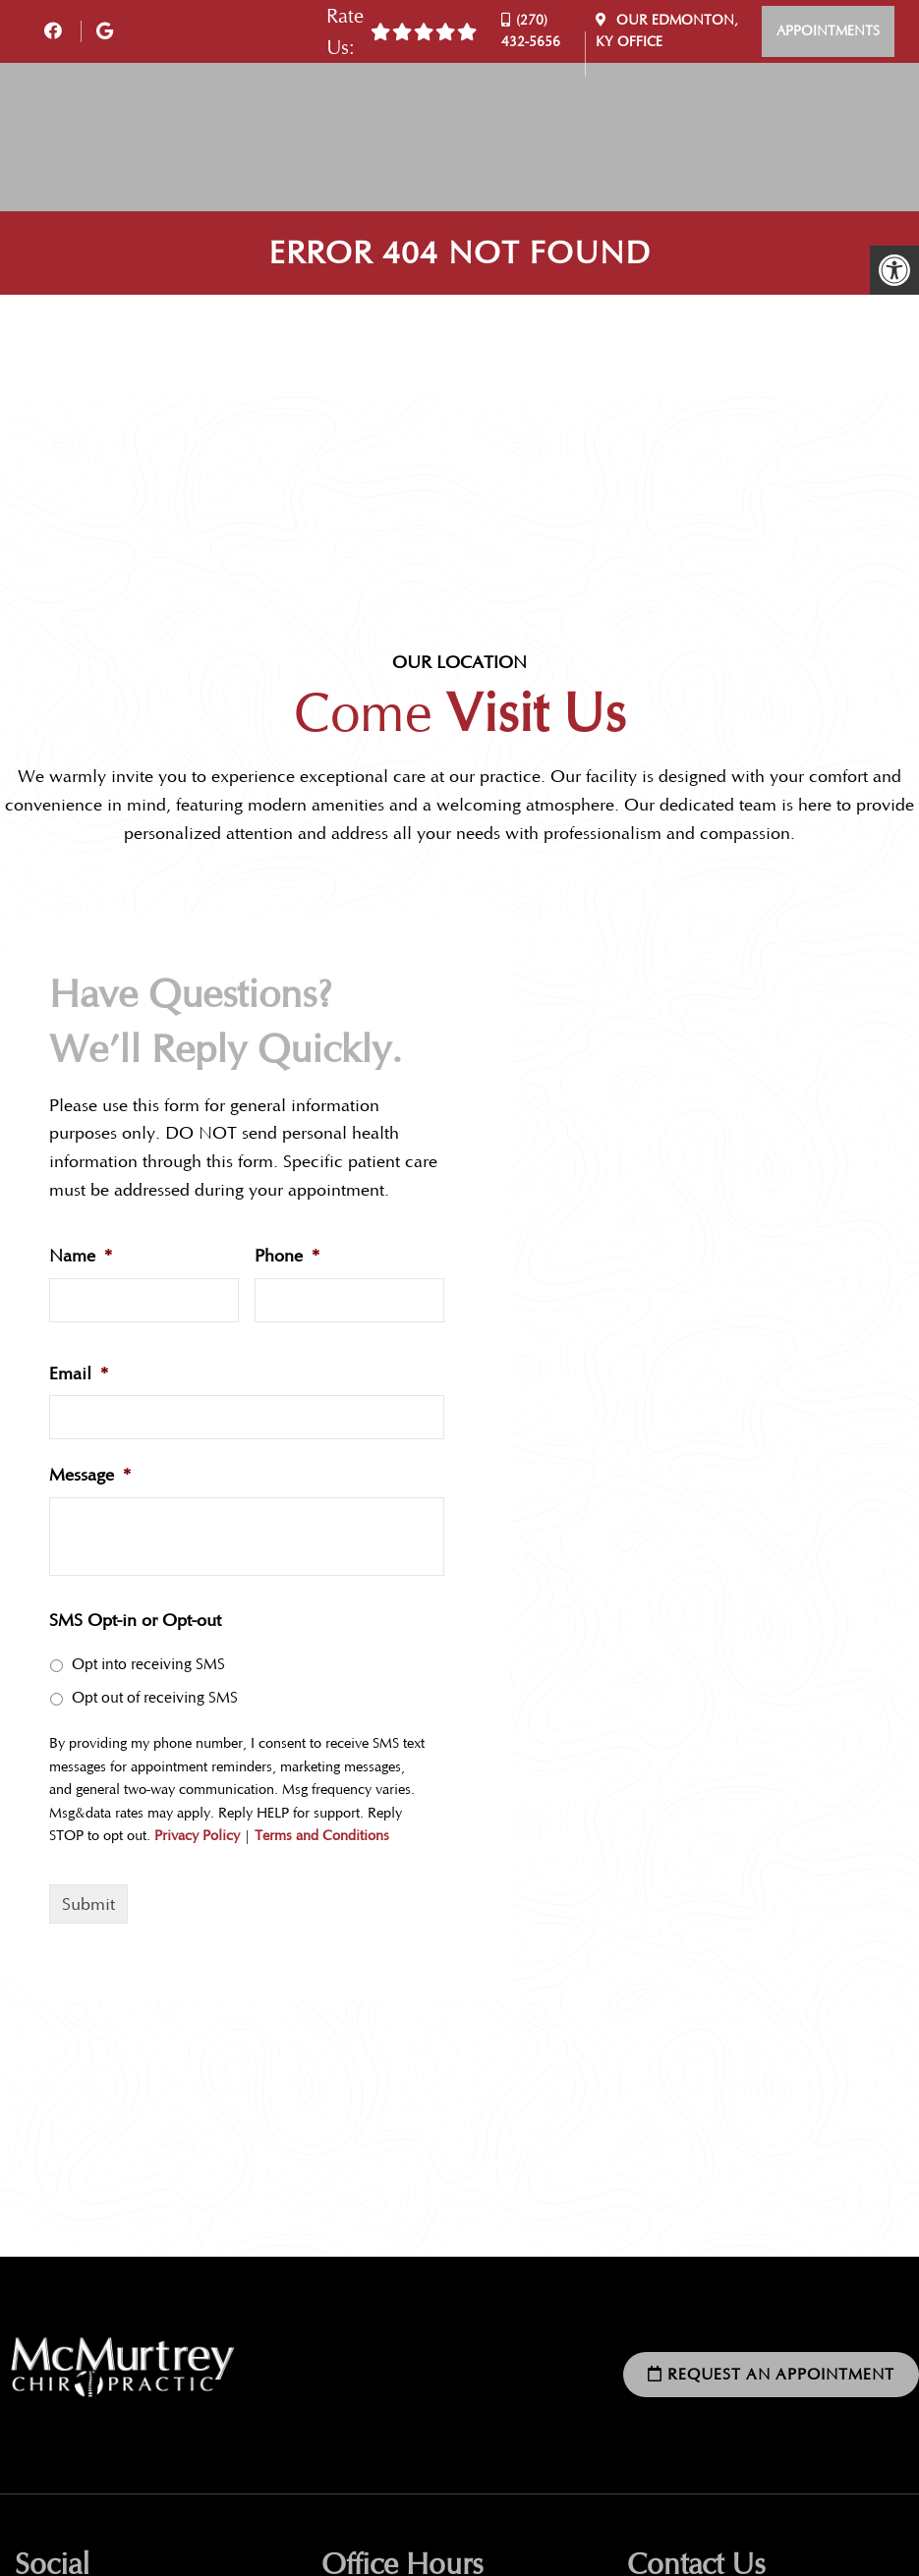  I want to click on Phone, so click(287, 1255).